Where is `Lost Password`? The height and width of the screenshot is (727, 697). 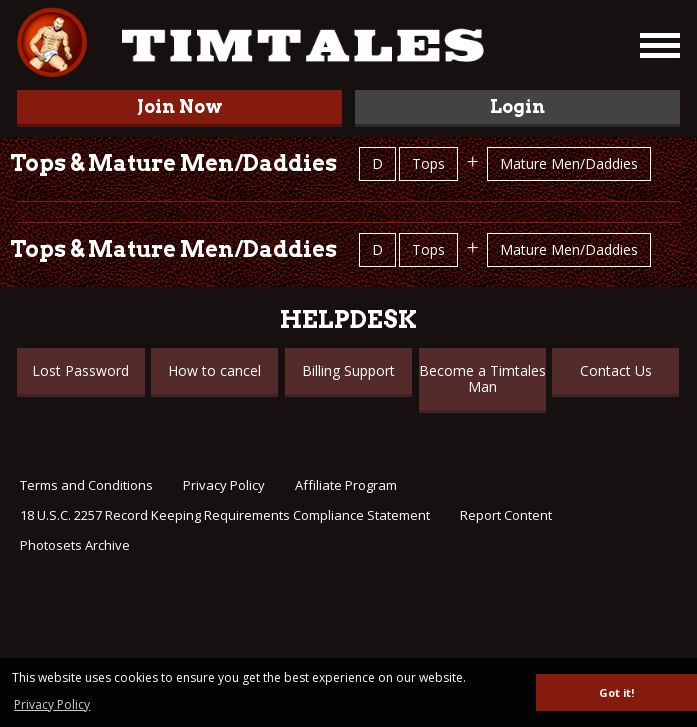
Lost Password is located at coordinates (80, 370).